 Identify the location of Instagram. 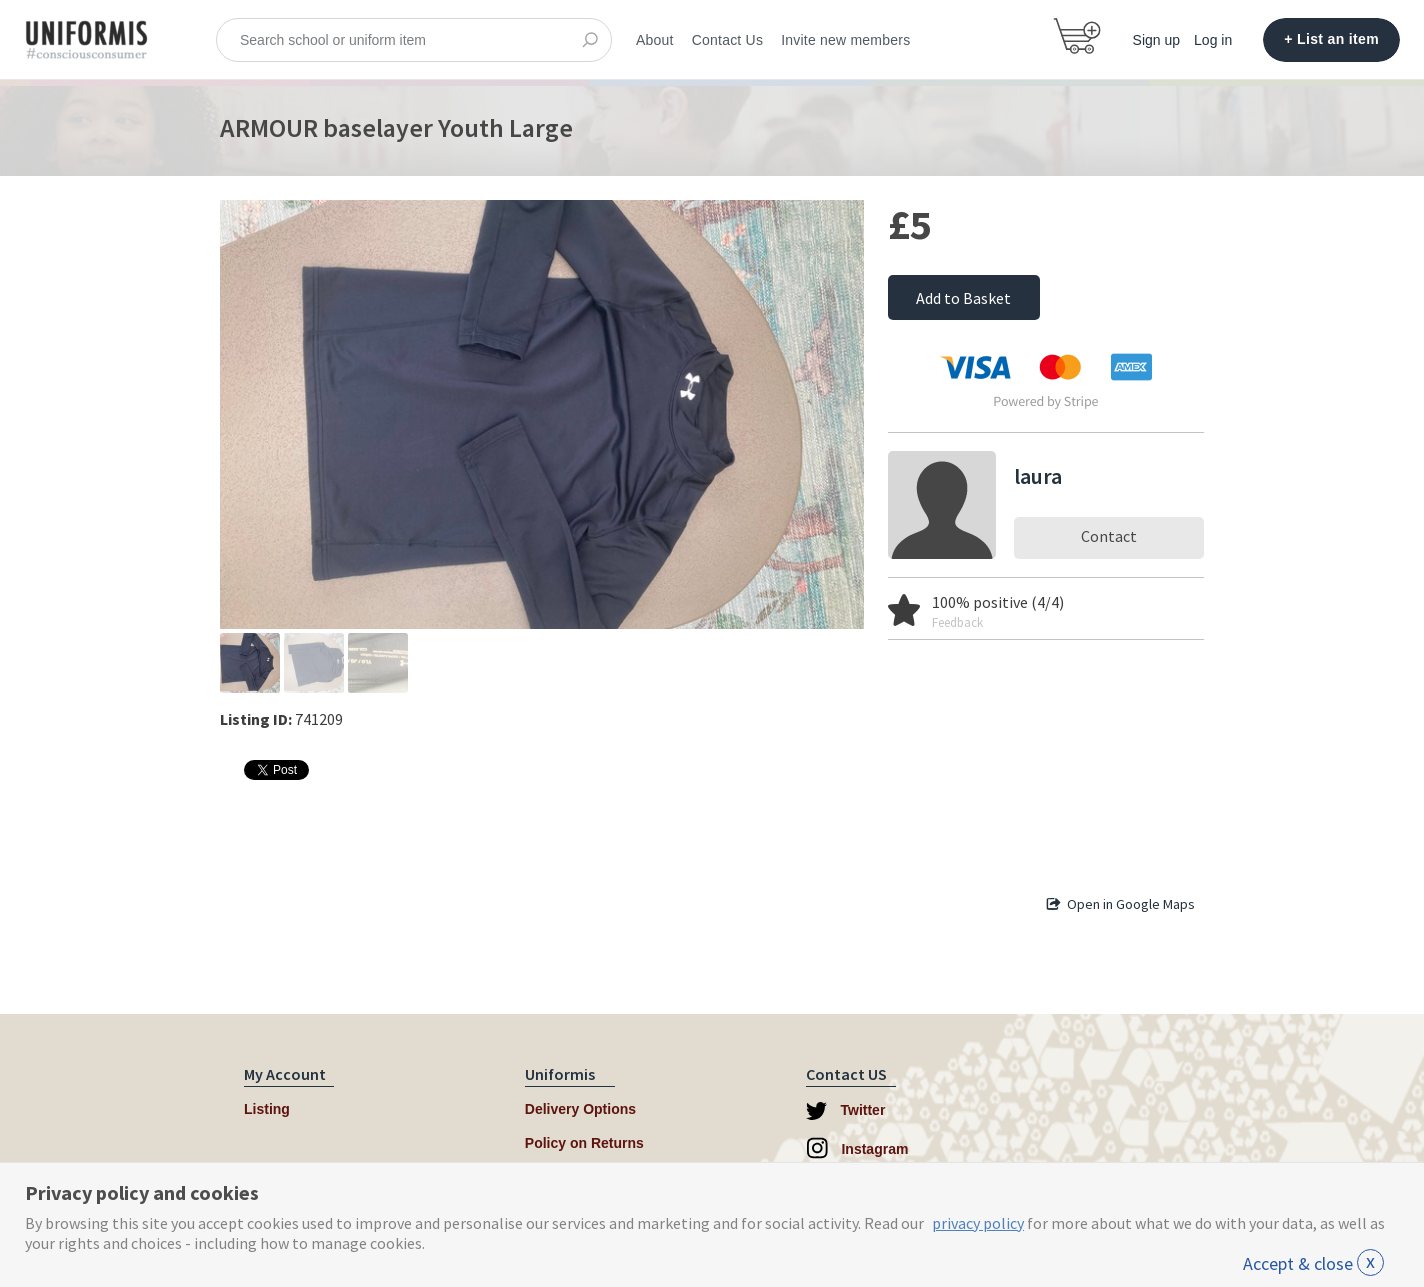
(857, 1148).